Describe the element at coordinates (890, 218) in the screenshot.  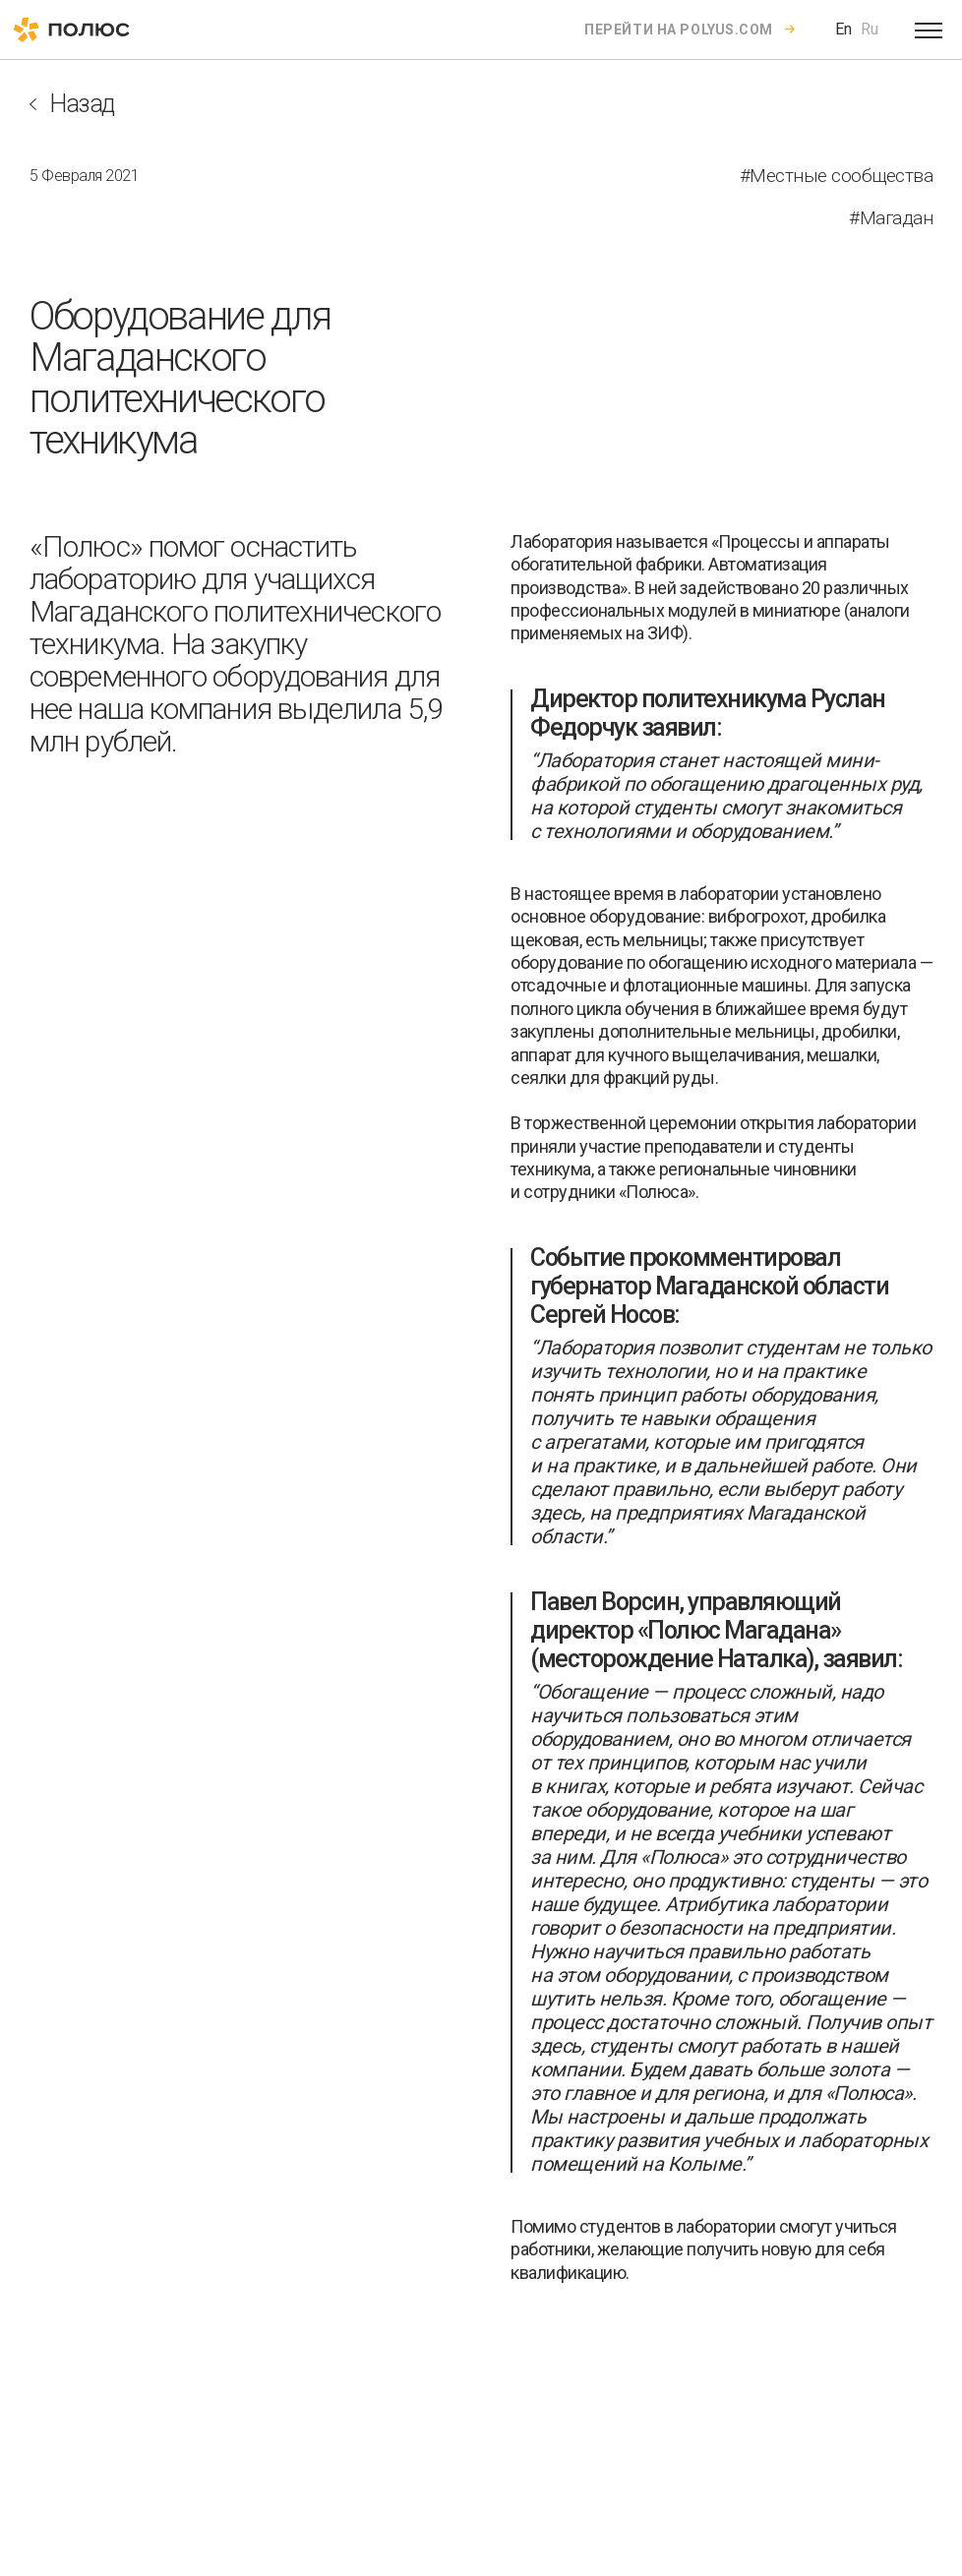
I see `#Магадан` at that location.